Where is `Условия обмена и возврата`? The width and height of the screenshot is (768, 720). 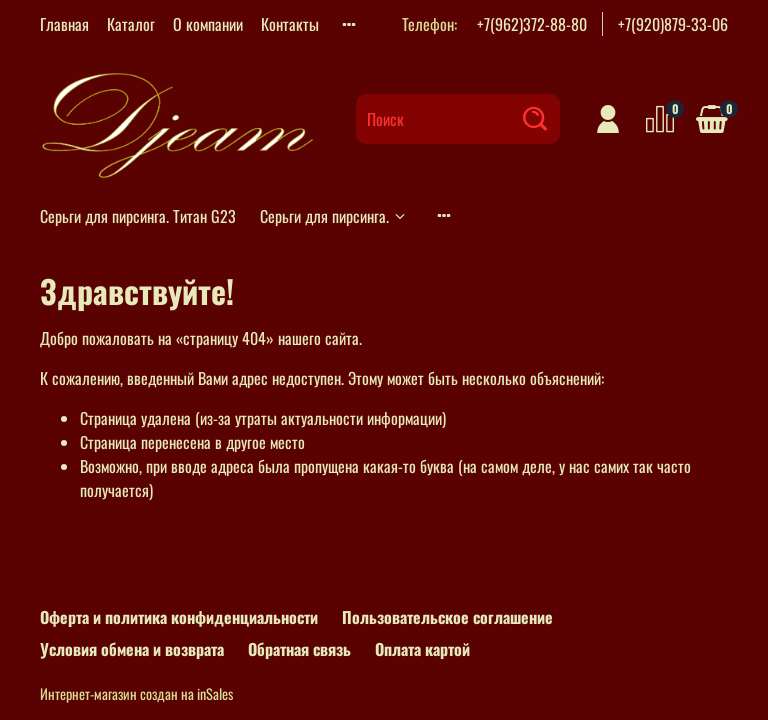 Условия обмена и возврата is located at coordinates (132, 649).